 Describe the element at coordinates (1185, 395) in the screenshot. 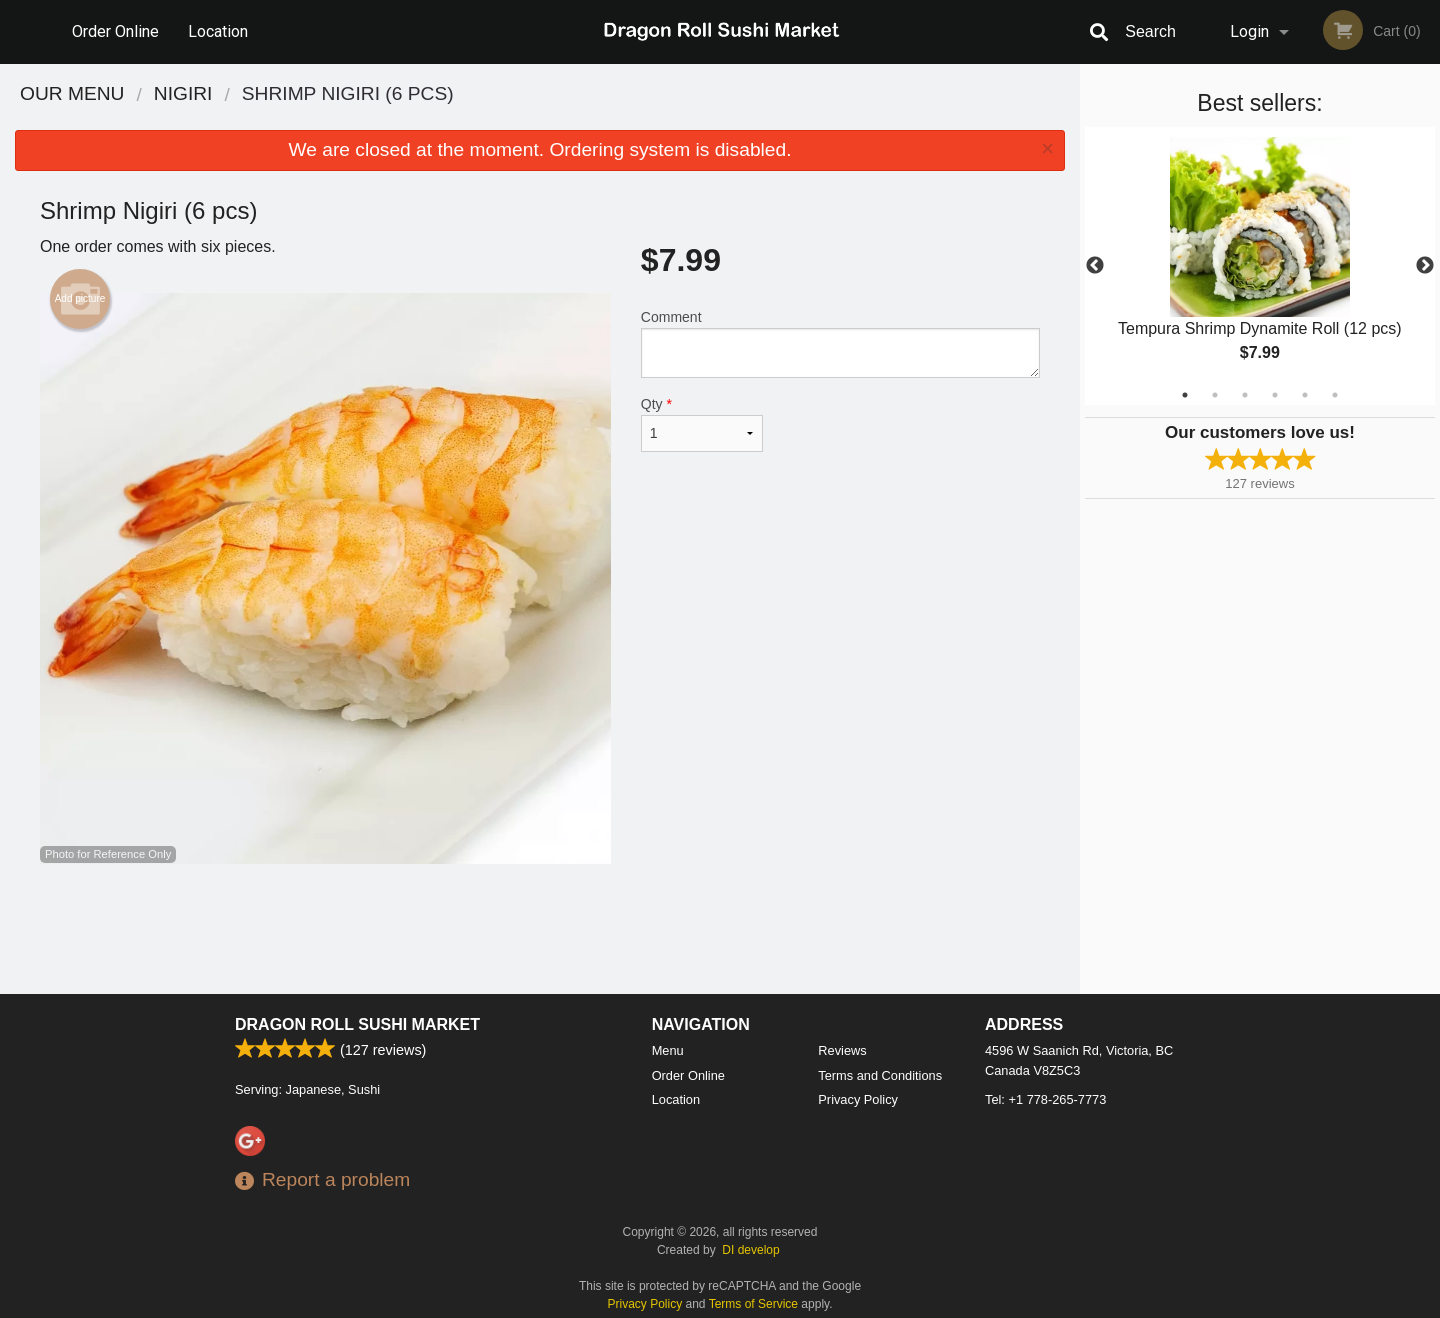

I see `1 [tab]` at that location.